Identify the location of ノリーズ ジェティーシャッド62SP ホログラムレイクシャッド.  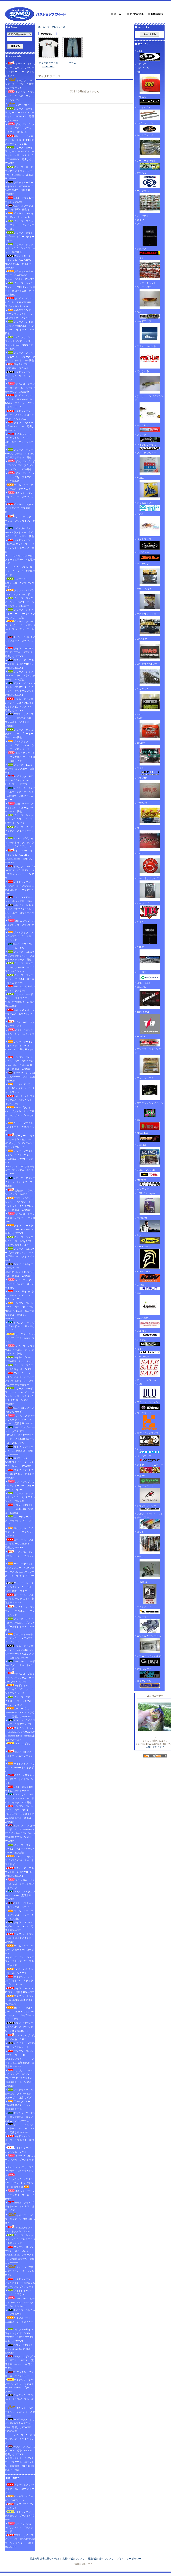
(19, 967).